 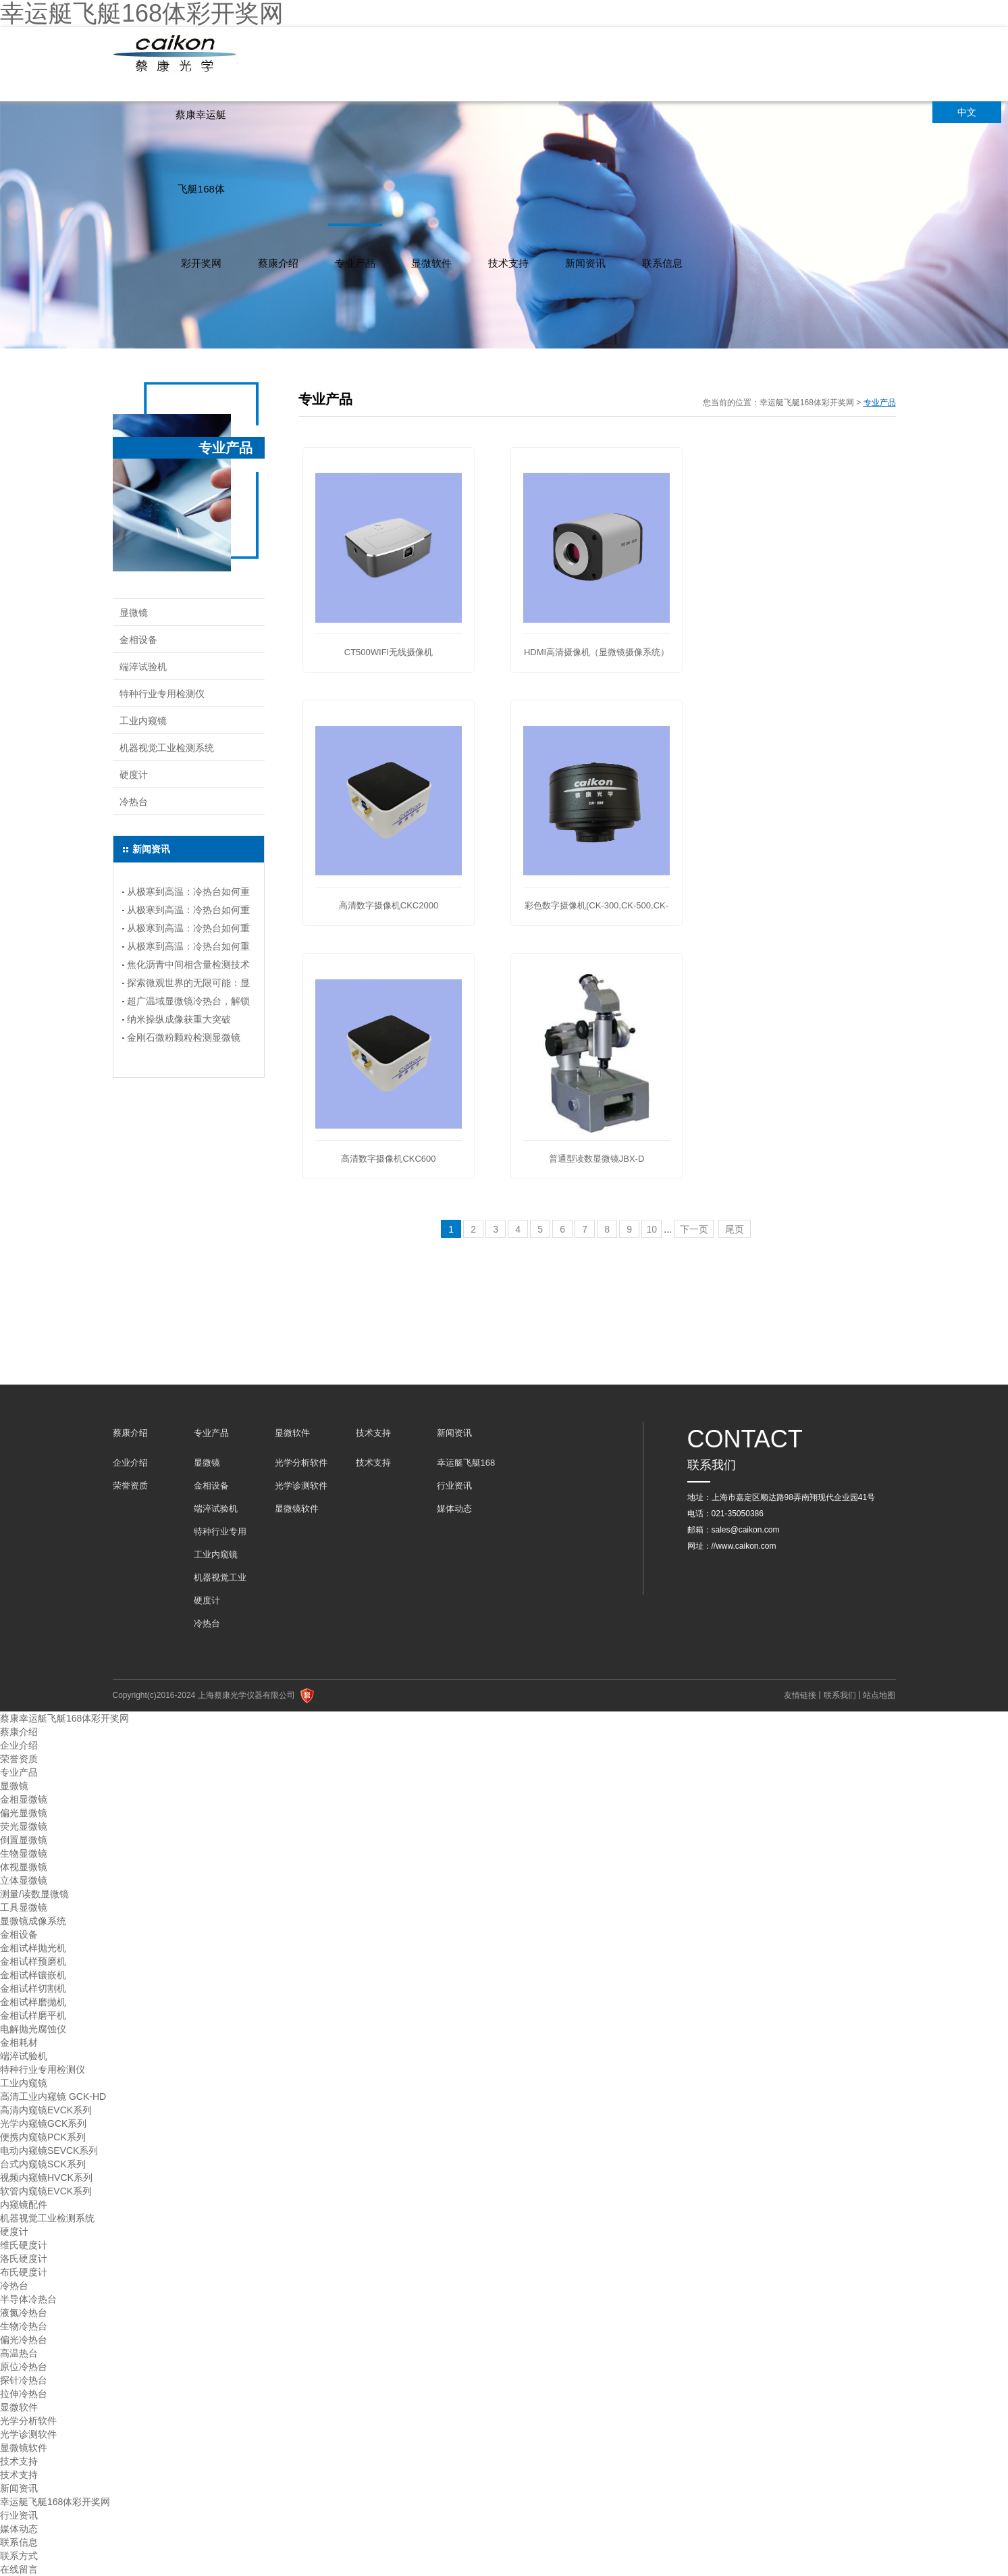 I want to click on 半导体冷热台, so click(x=28, y=2299).